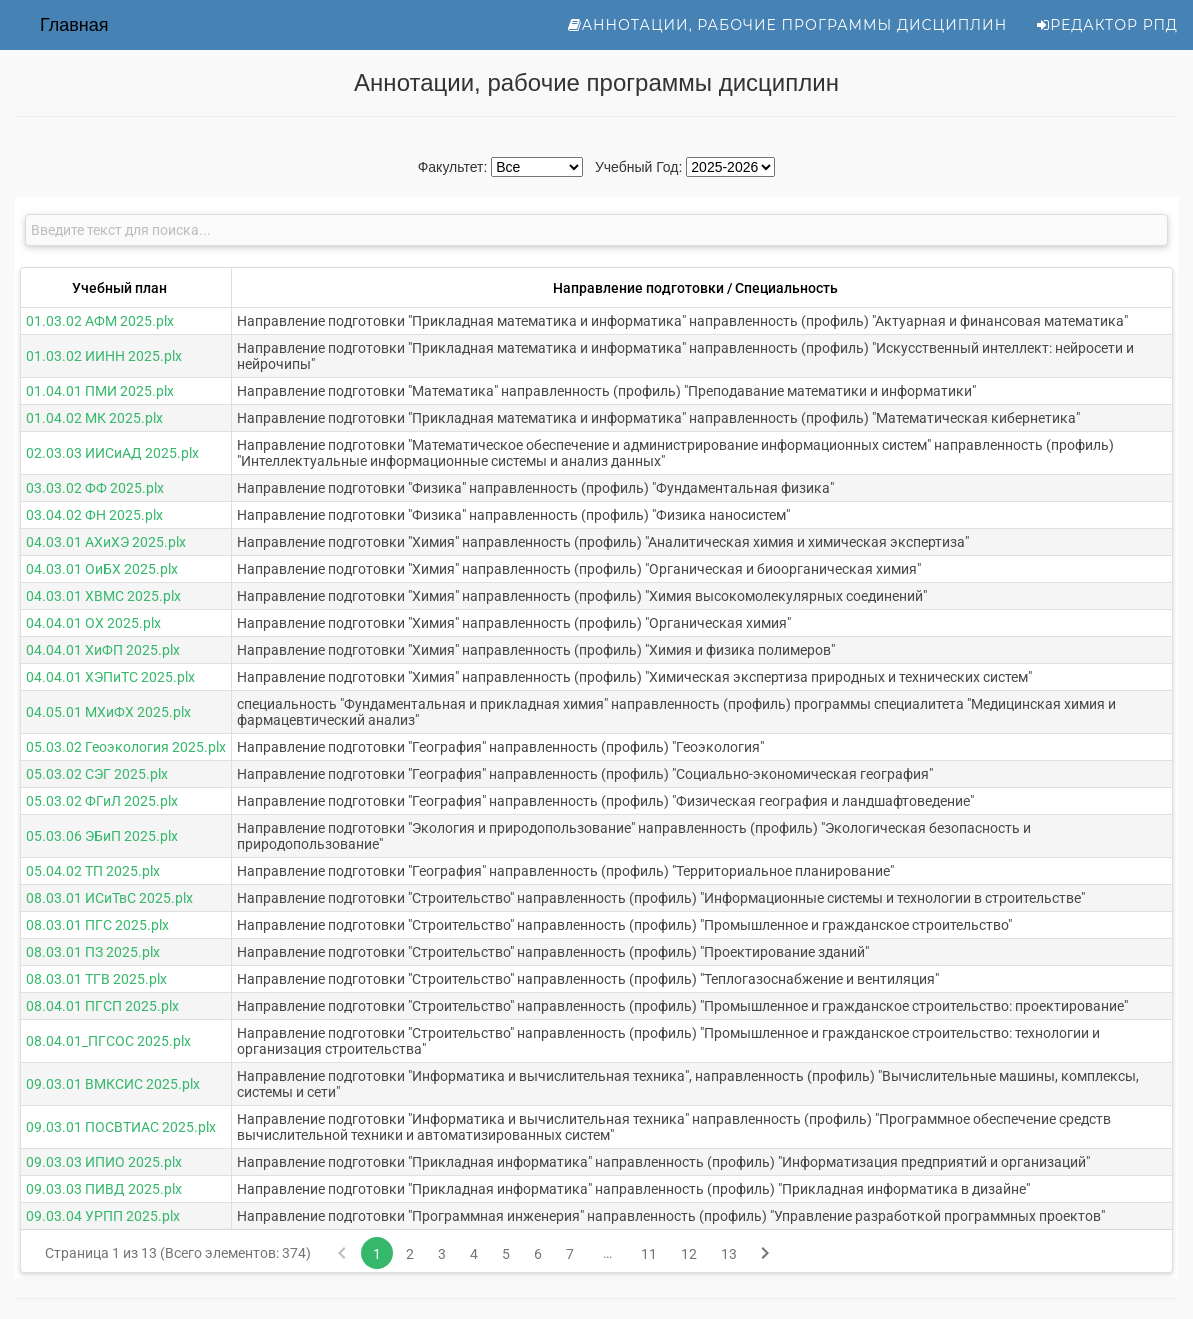  What do you see at coordinates (93, 871) in the screenshot?
I see `05.04.02 ТП 2025.plx` at bounding box center [93, 871].